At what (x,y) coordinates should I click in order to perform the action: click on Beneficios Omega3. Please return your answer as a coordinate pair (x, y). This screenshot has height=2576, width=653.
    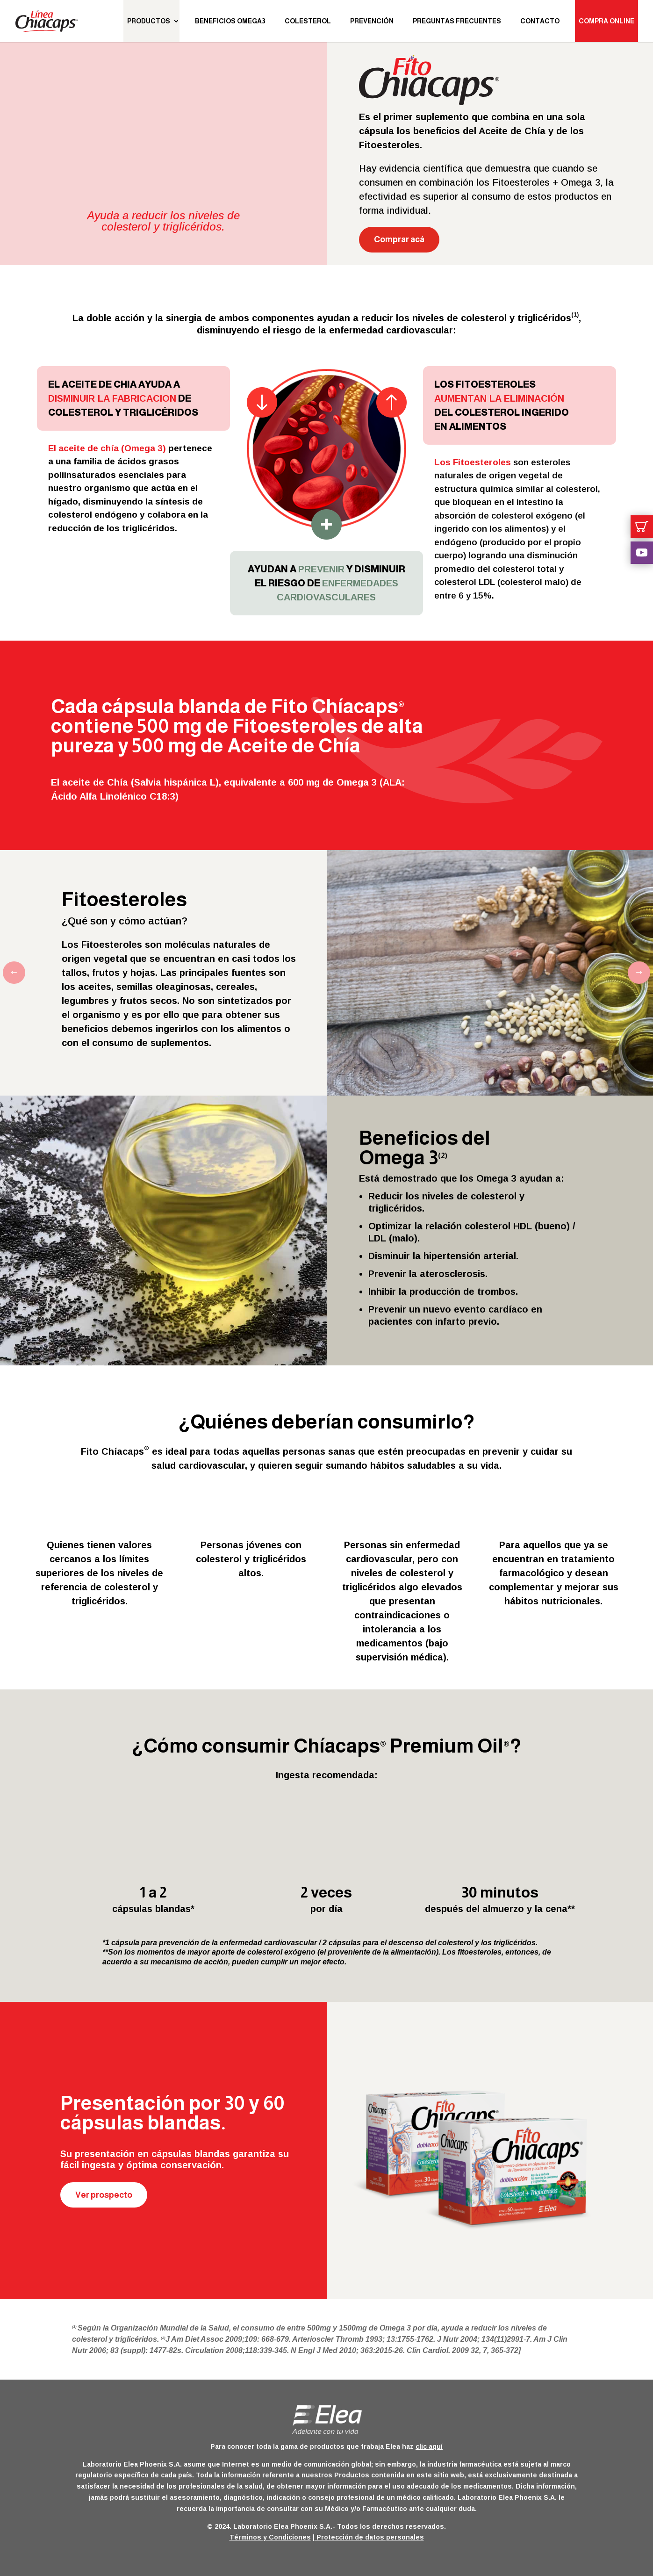
    Looking at the image, I should click on (230, 21).